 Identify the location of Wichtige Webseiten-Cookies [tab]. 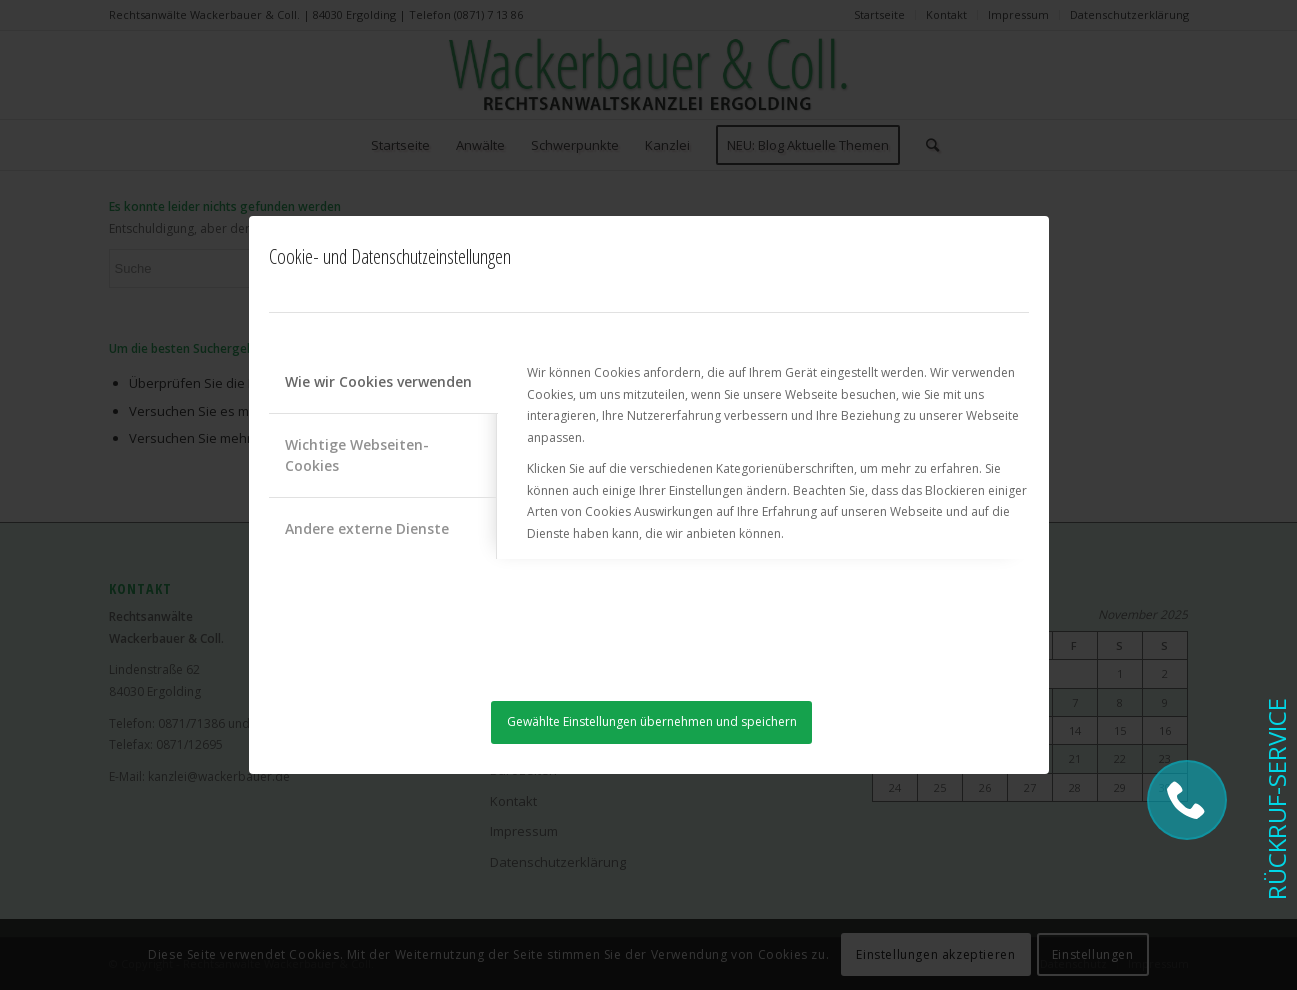
(357, 455).